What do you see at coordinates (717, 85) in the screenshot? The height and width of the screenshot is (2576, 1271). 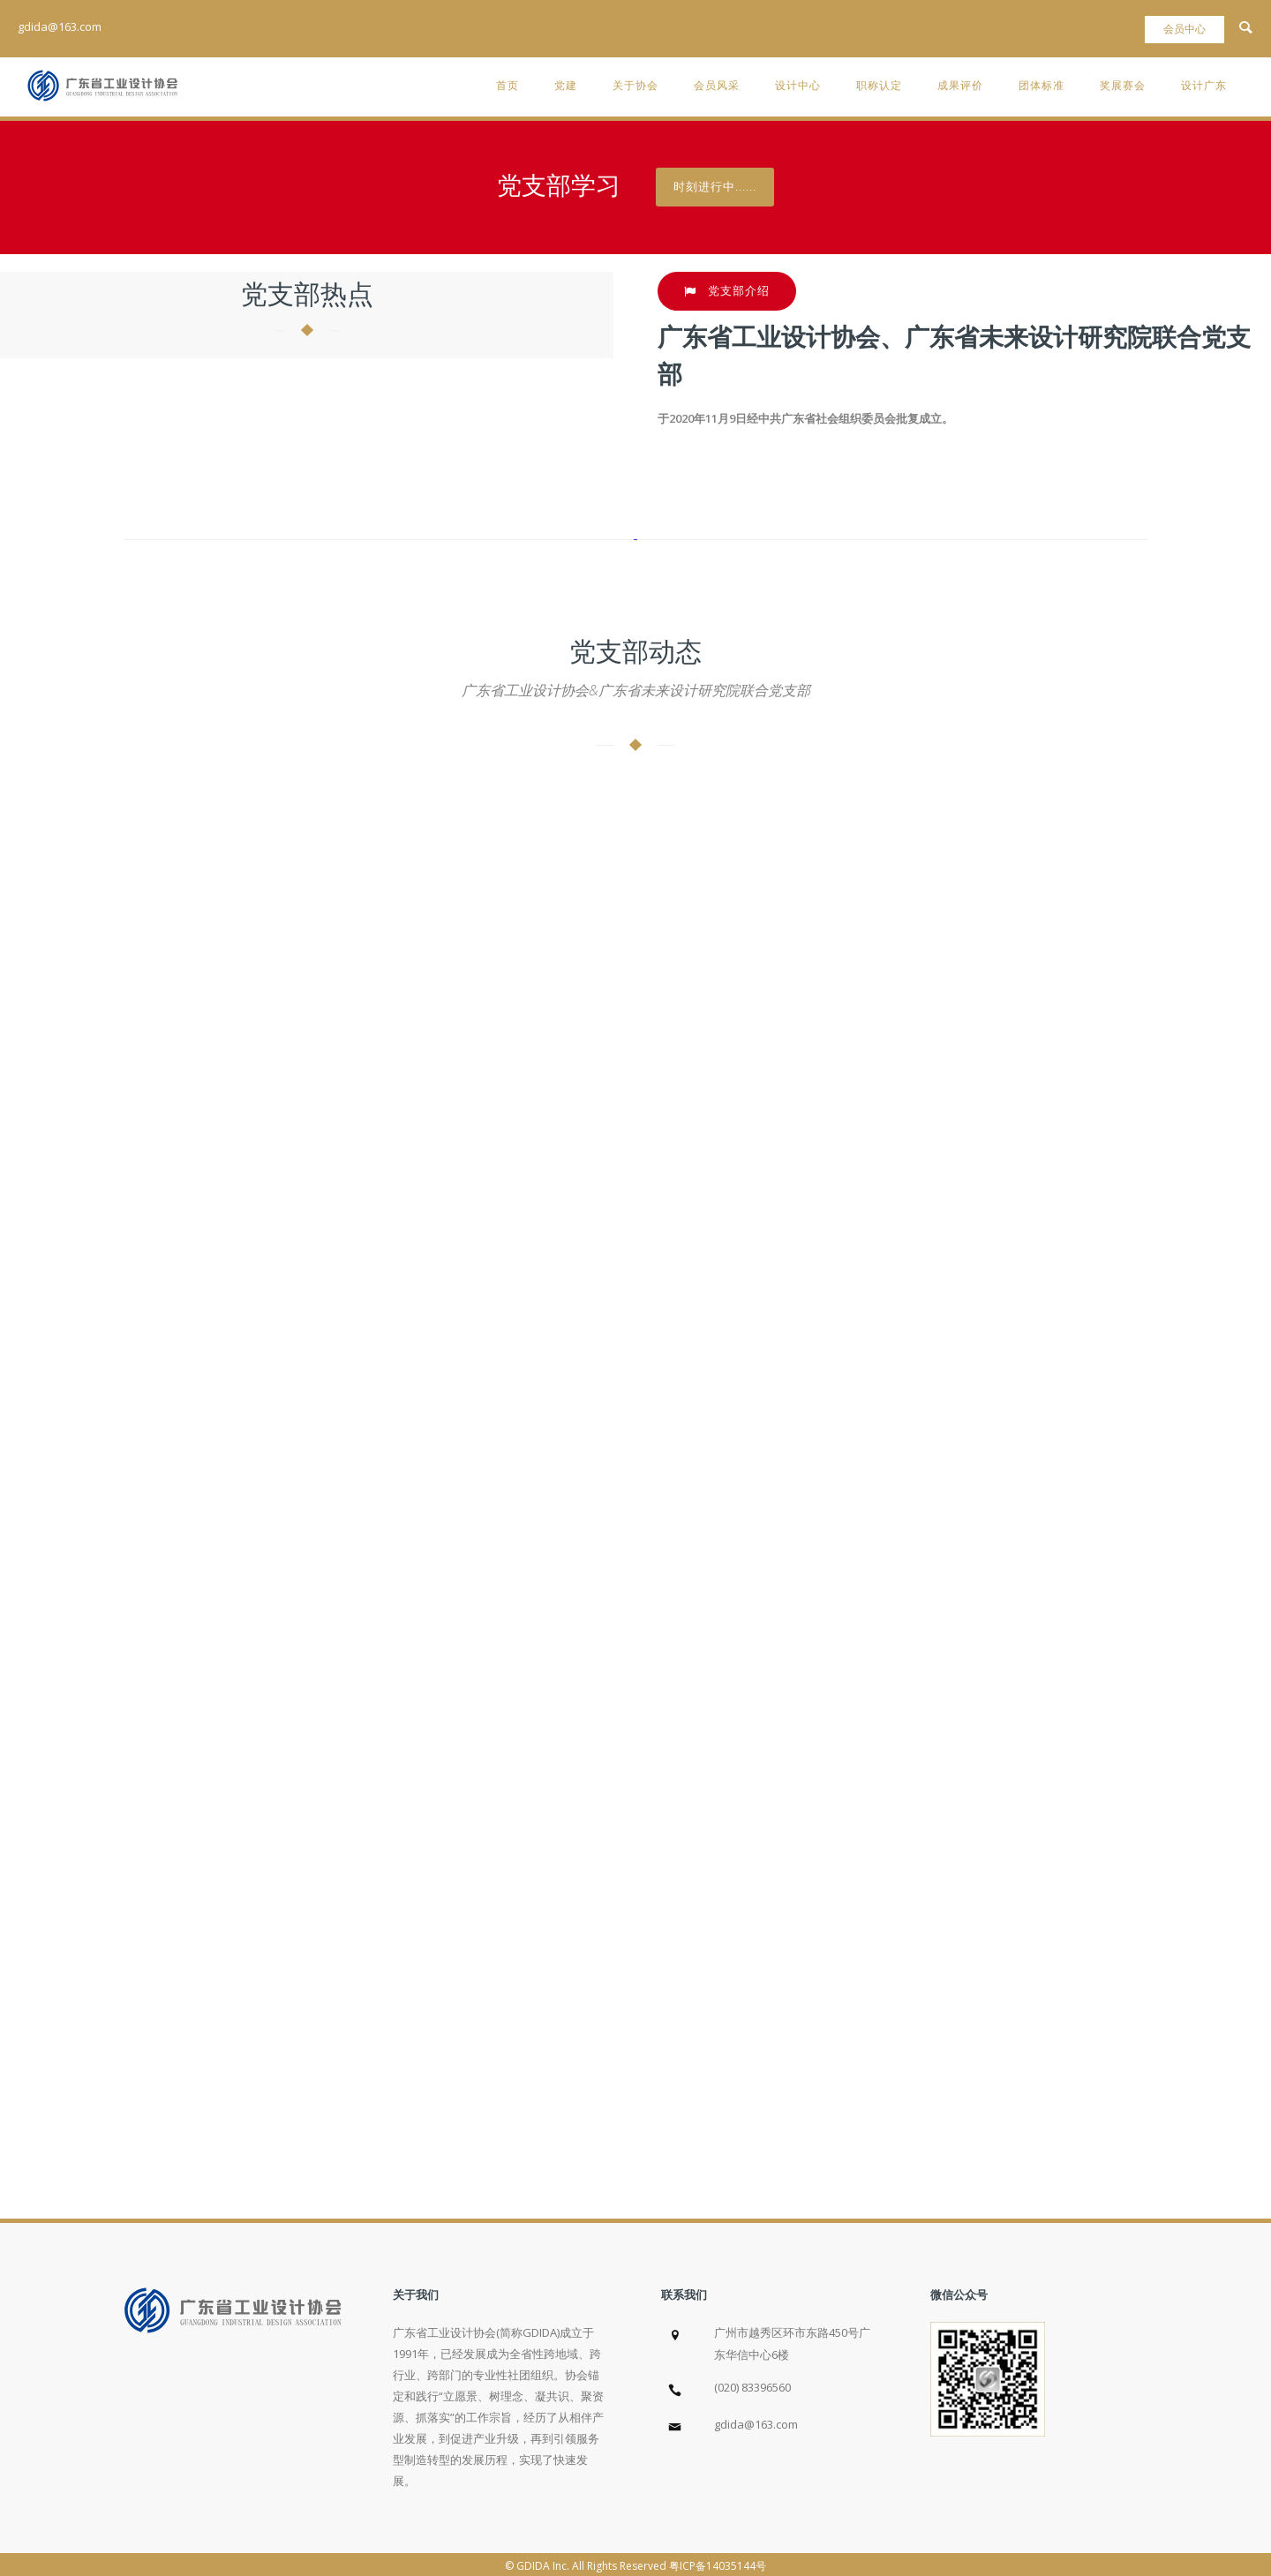 I see `会员风采` at bounding box center [717, 85].